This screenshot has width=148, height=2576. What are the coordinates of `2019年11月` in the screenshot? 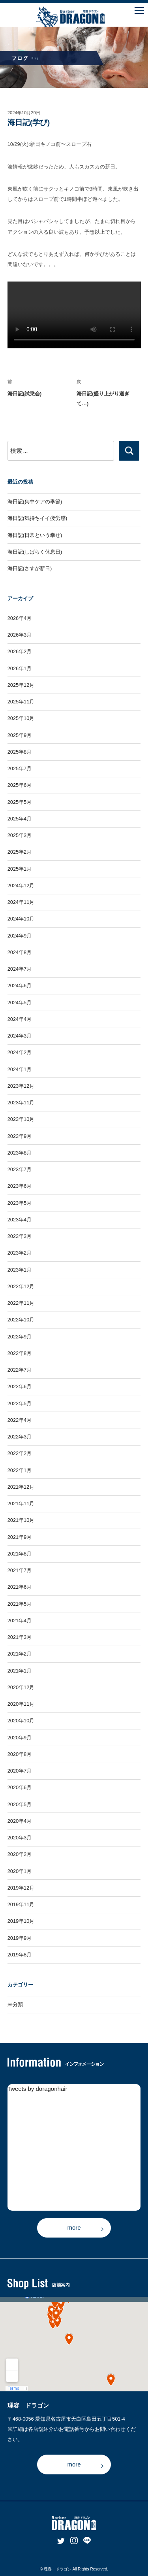 It's located at (21, 1904).